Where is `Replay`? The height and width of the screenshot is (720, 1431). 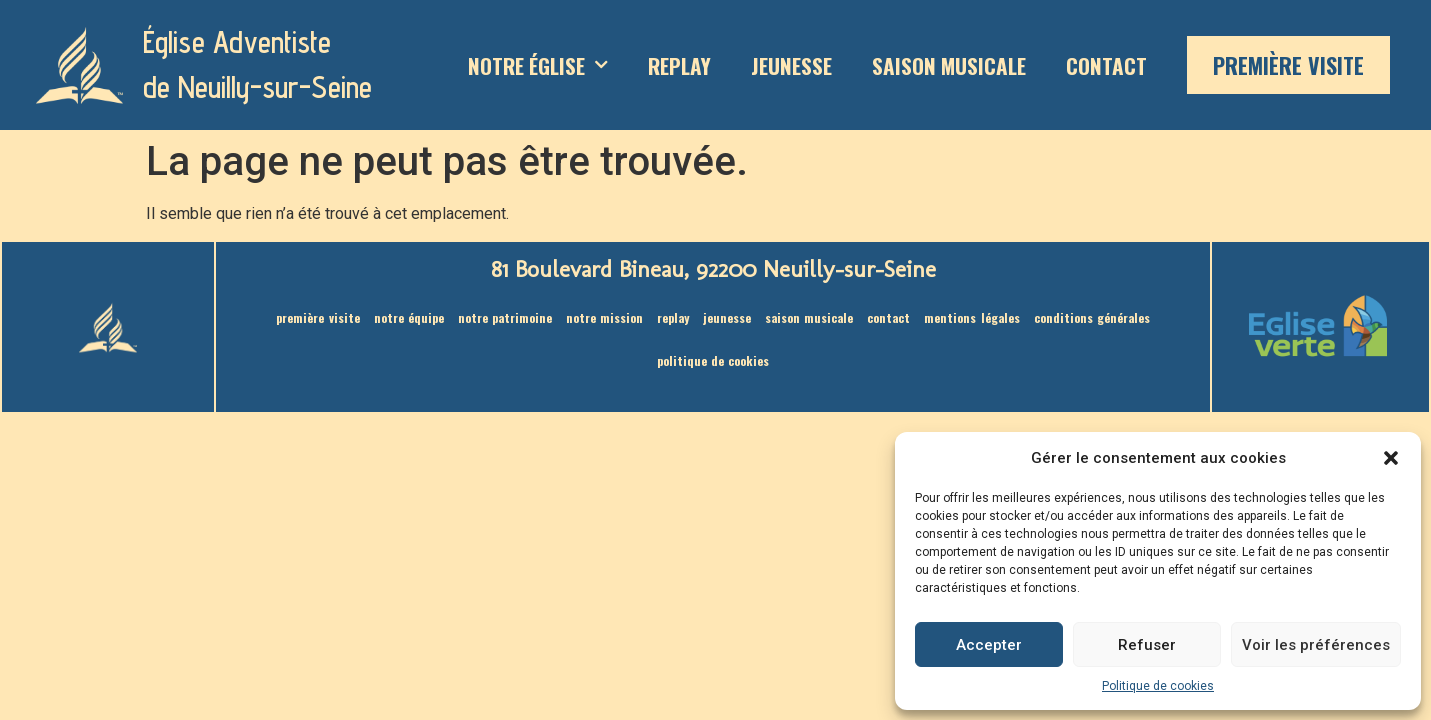 Replay is located at coordinates (679, 65).